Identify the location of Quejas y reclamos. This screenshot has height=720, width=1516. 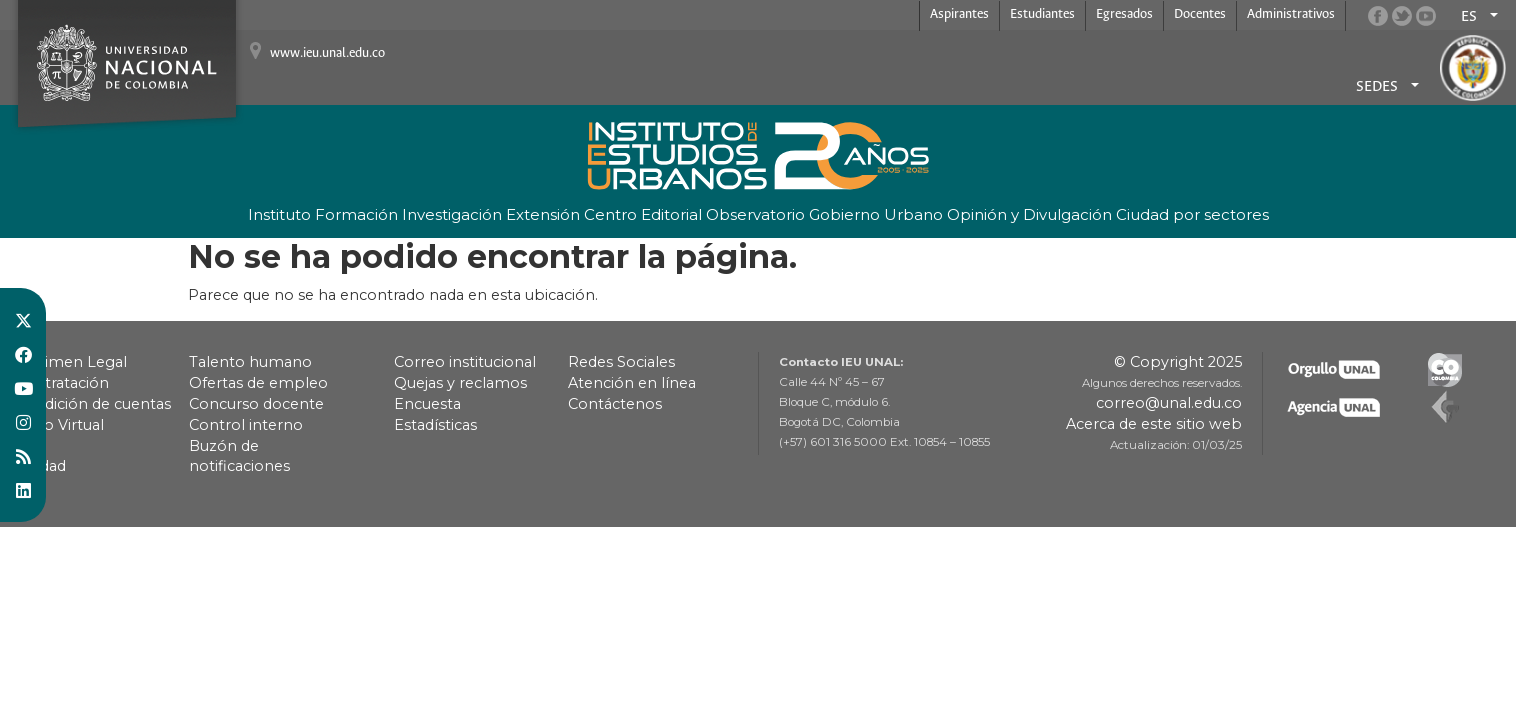
(460, 383).